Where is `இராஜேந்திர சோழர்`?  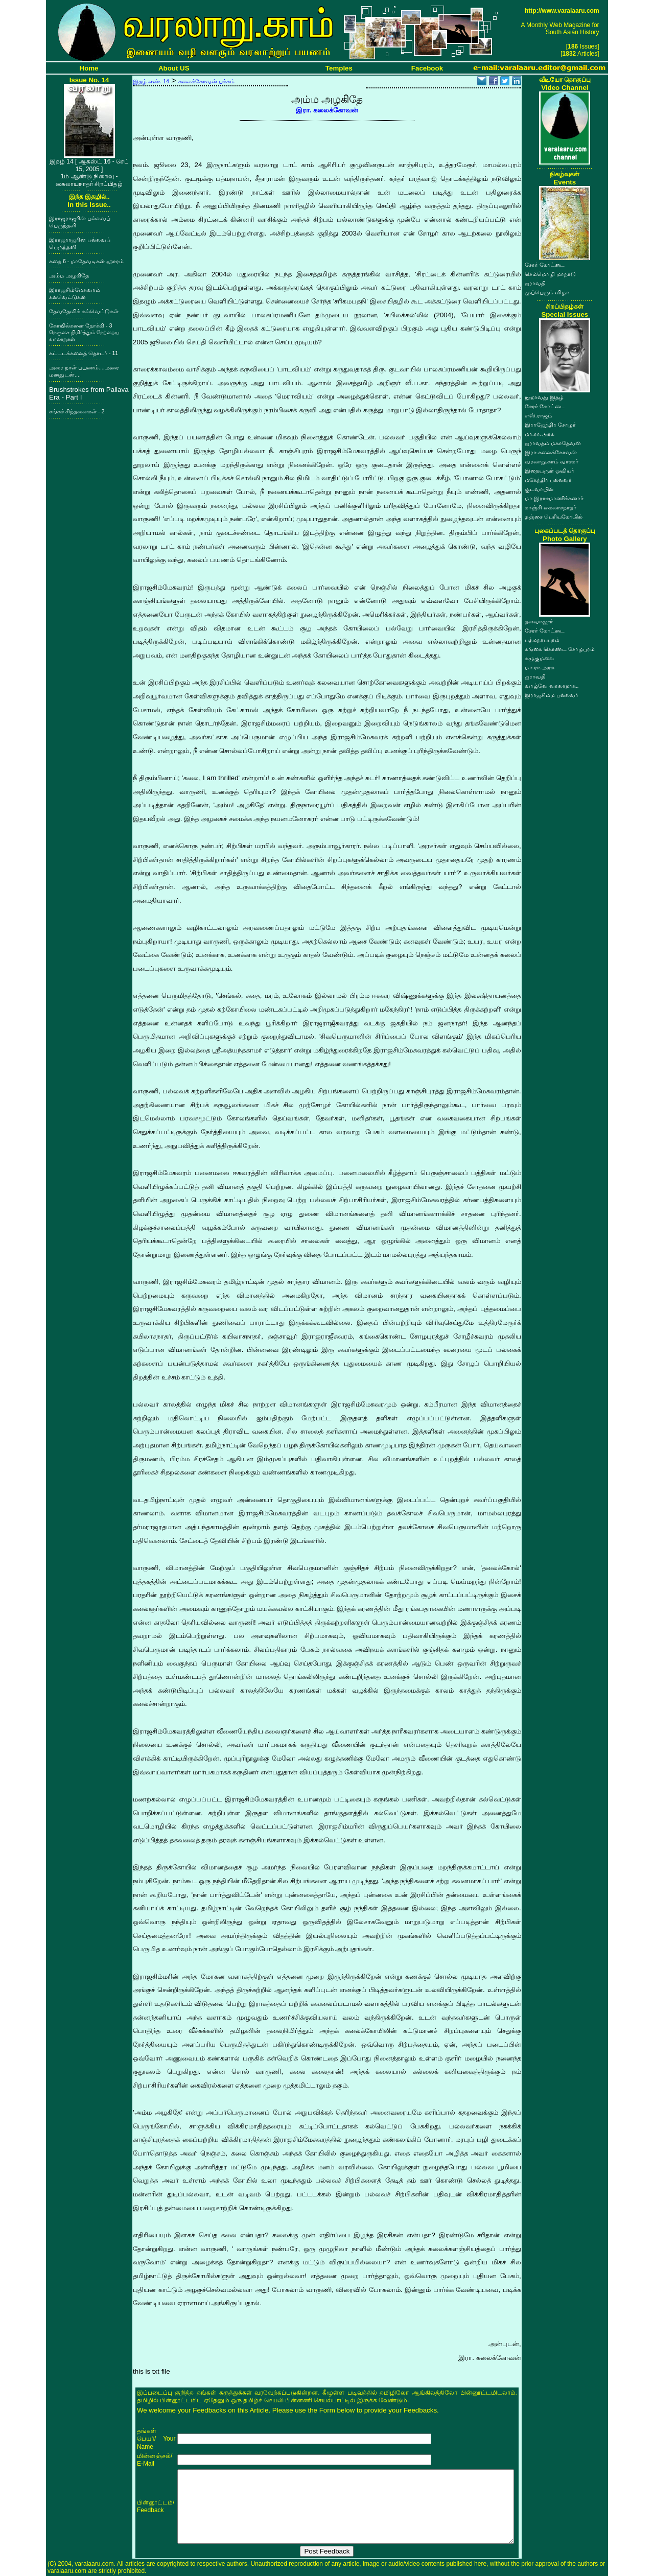
இராஜேந்திர சோழர் is located at coordinates (550, 424).